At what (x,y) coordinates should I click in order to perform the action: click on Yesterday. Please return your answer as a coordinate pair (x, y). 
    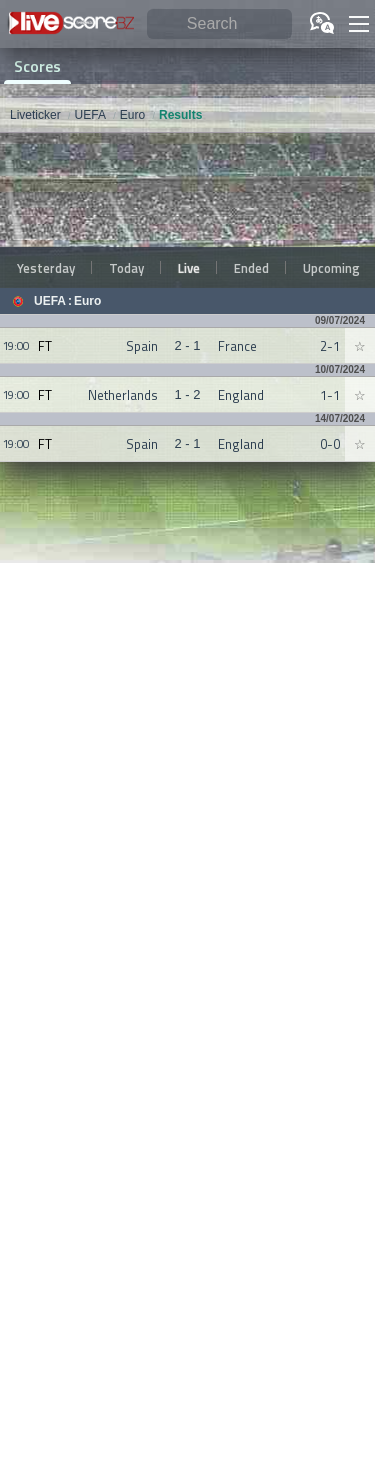
    Looking at the image, I should click on (46, 268).